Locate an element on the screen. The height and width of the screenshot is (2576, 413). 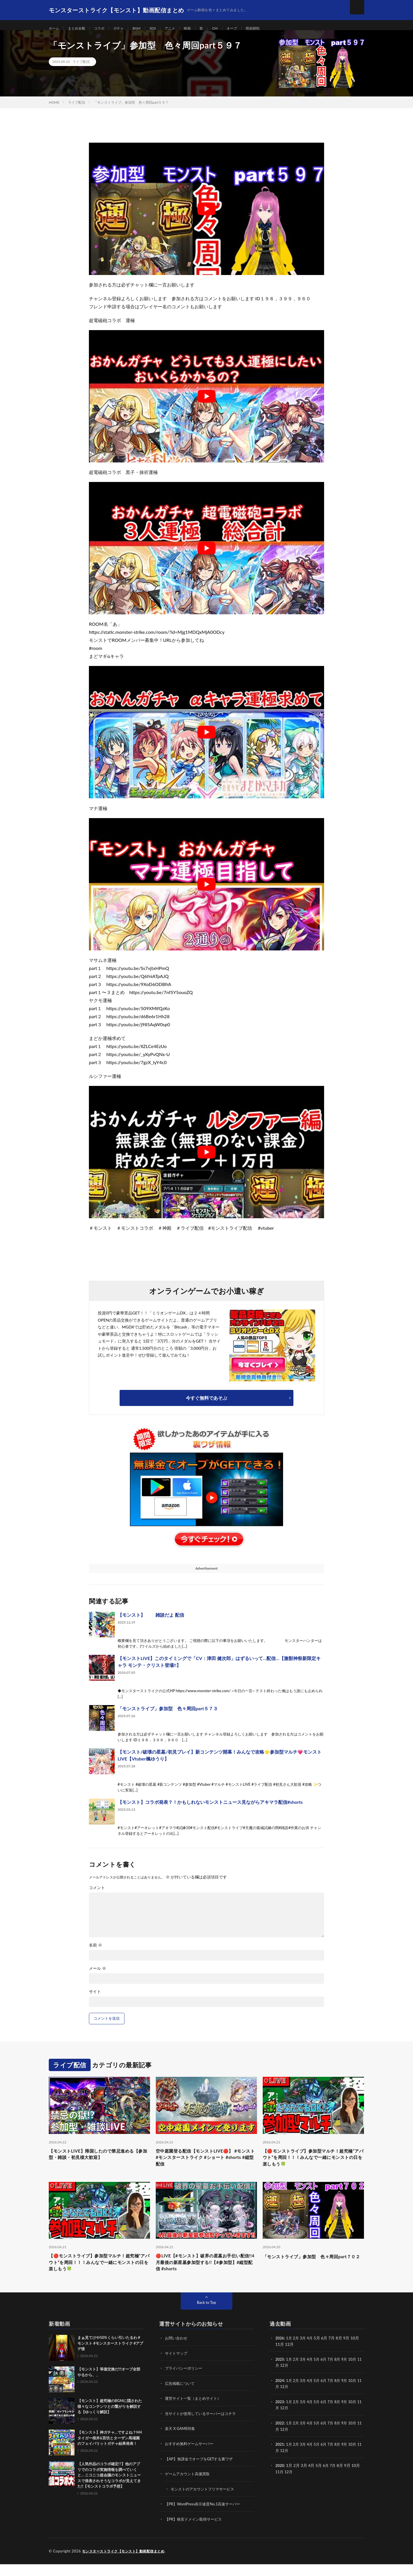
【🔴モンストライブ】参加型マルチ！超究極“アバウト”を周回！！！みんなで一緒にモンストの日を楽しもう🍀 is located at coordinates (313, 2166).